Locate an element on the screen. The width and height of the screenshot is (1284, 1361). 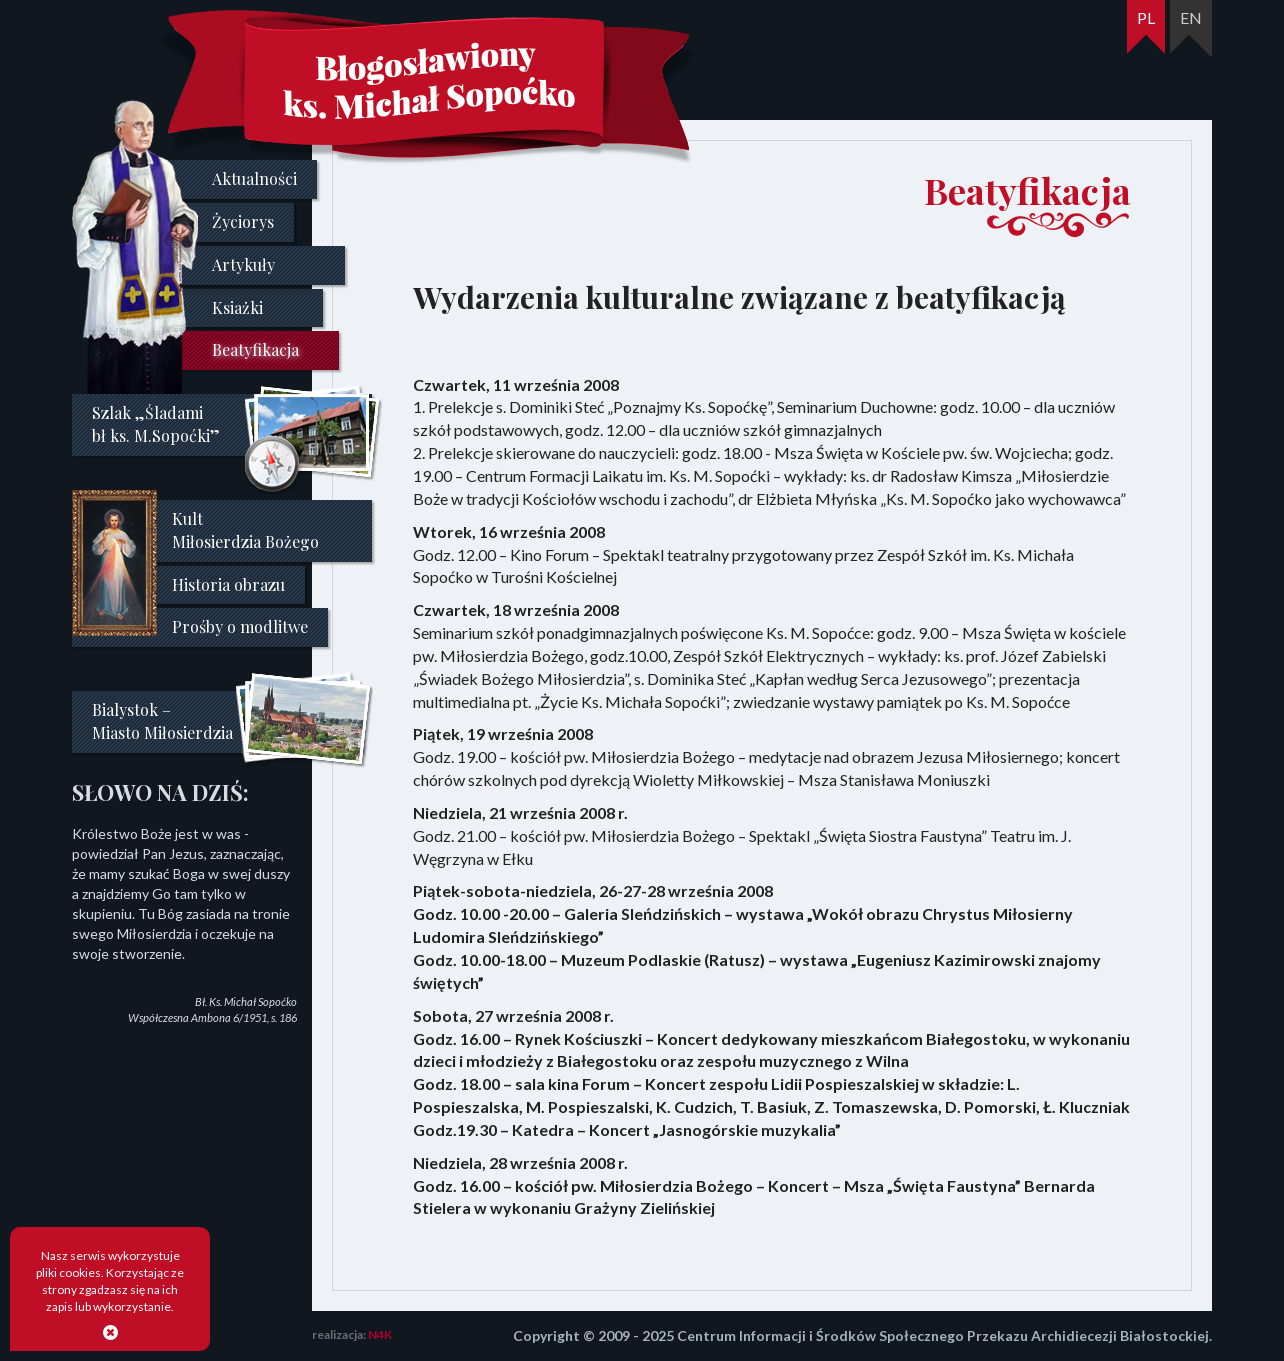
Życiorys is located at coordinates (243, 221).